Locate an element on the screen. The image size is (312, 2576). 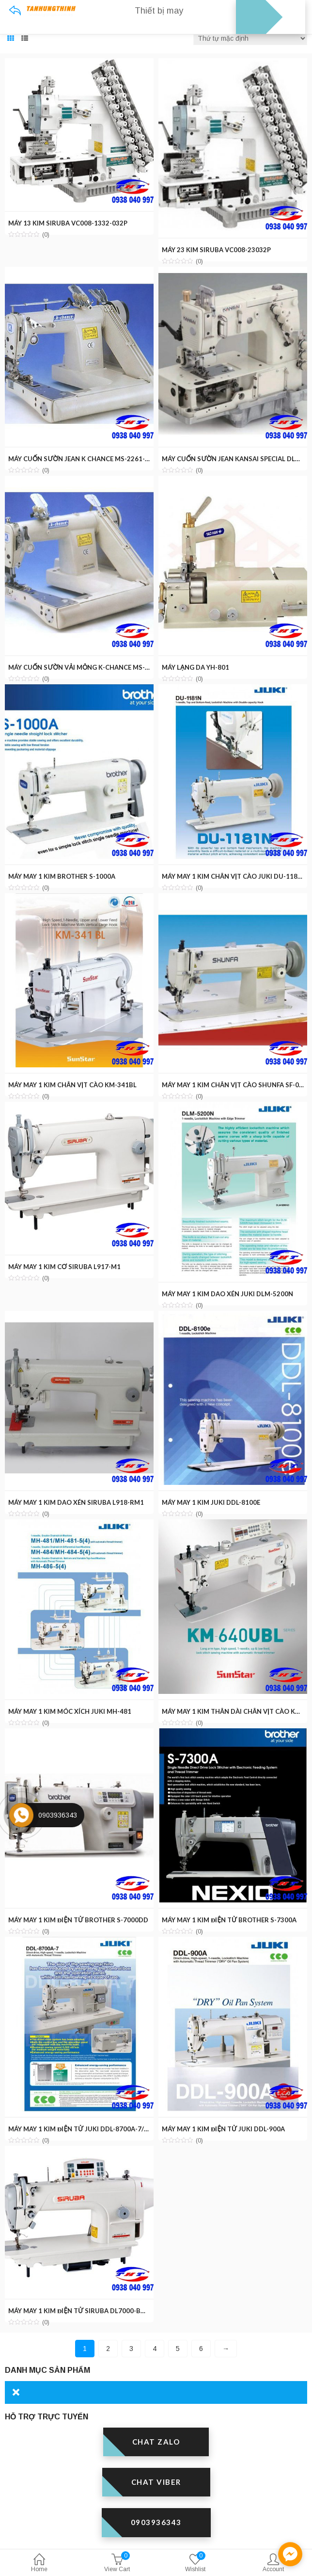
MÁY MAY 1 KIM BROTHER S-1000A is located at coordinates (61, 876).